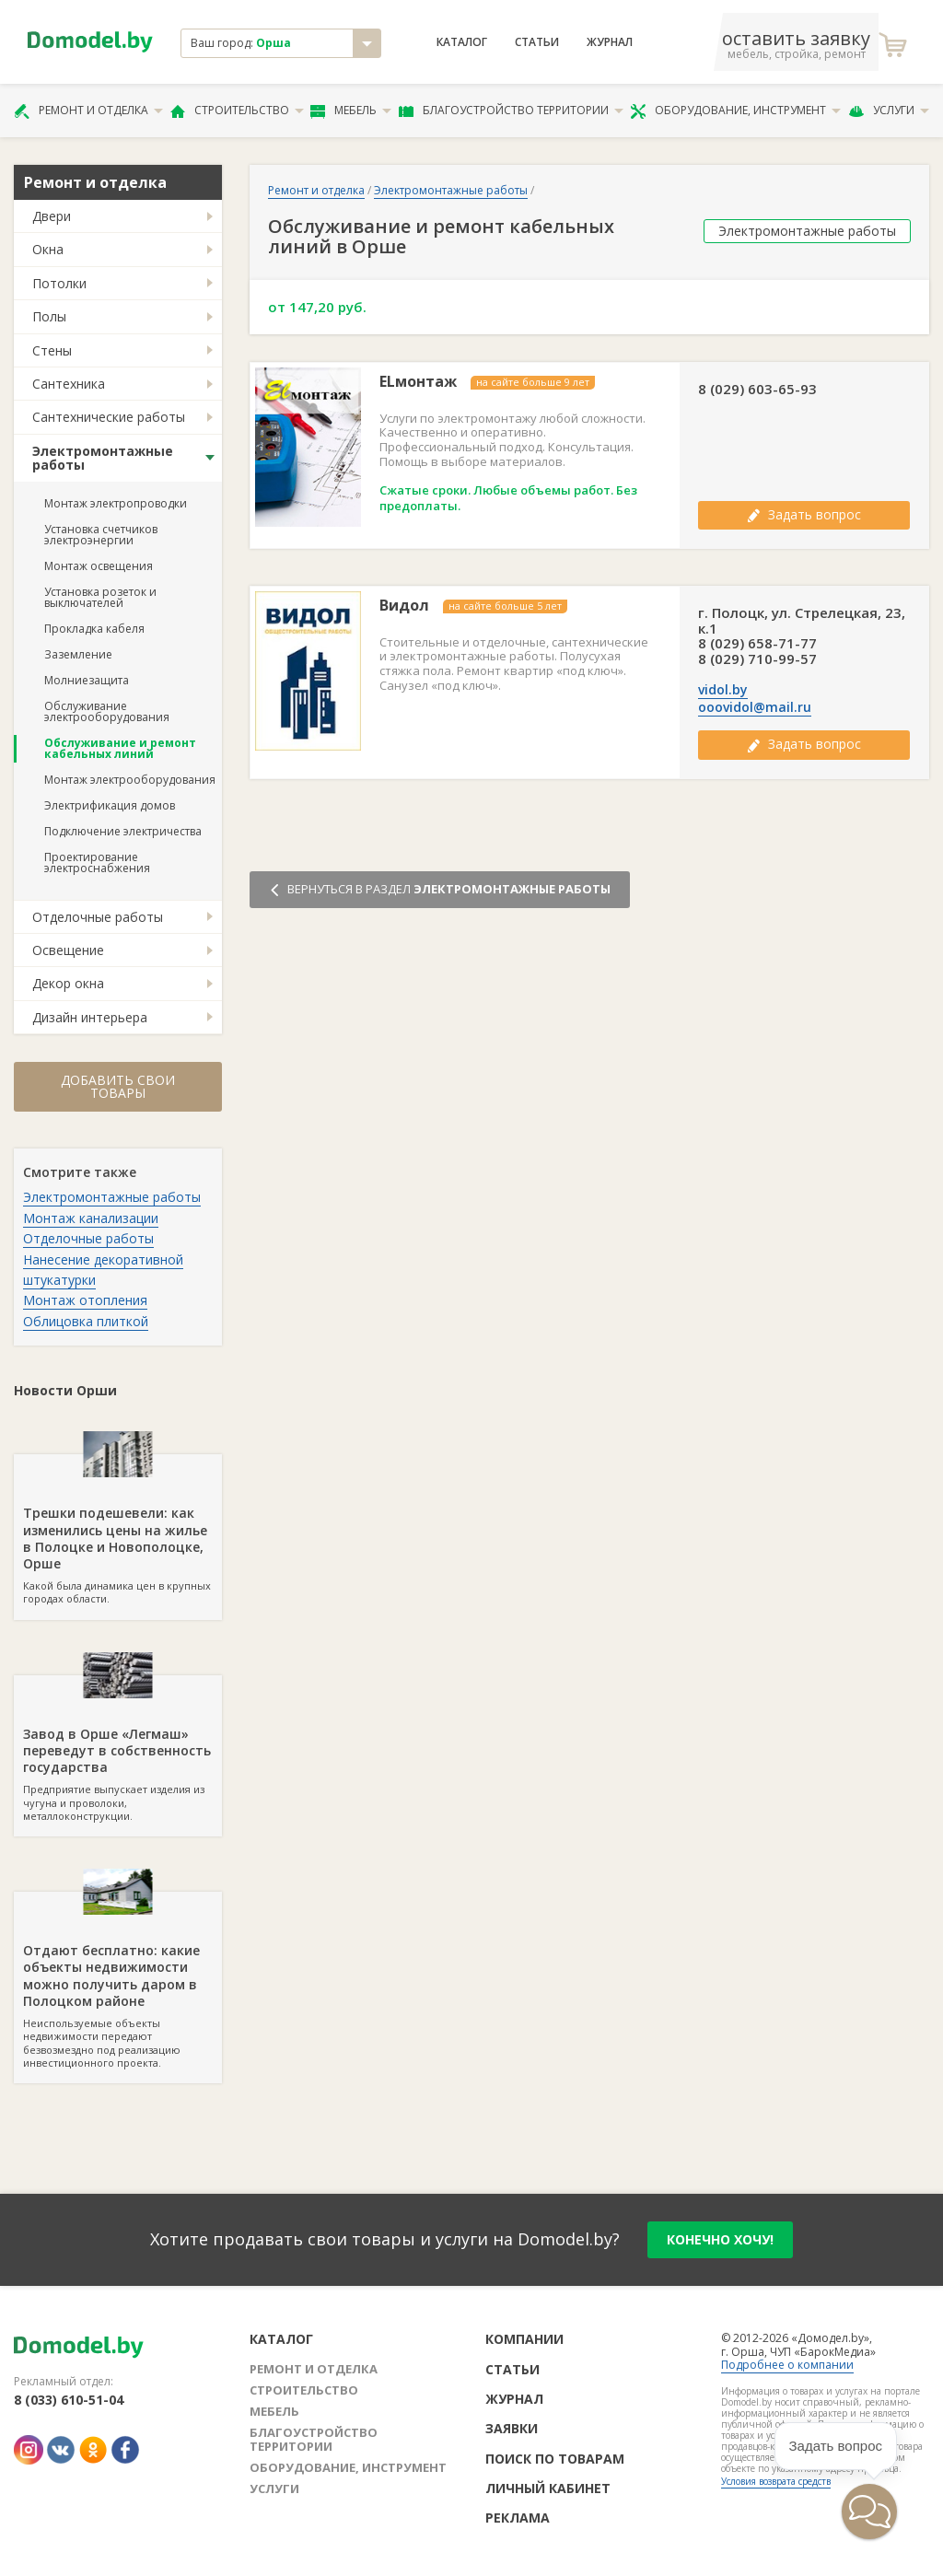  Describe the element at coordinates (118, 1529) in the screenshot. I see `Какой была динамика цен в крупных городах области.` at that location.